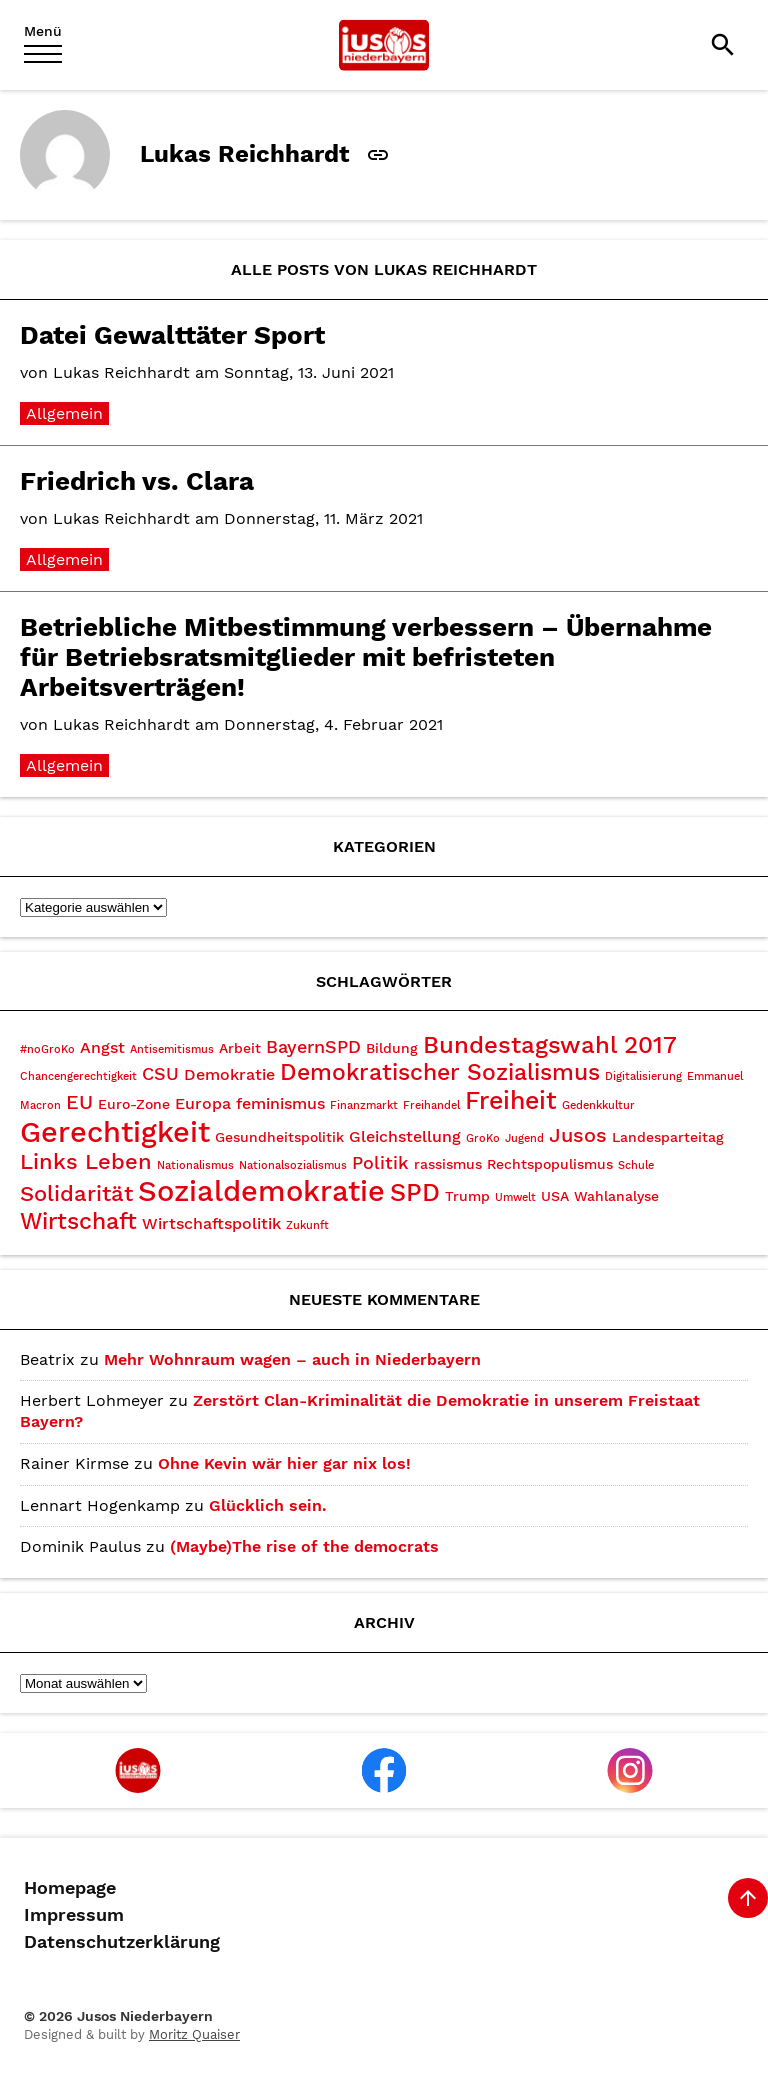  I want to click on Wahlanalyse [Wahlanalyse (3 Einträge)], so click(616, 1196).